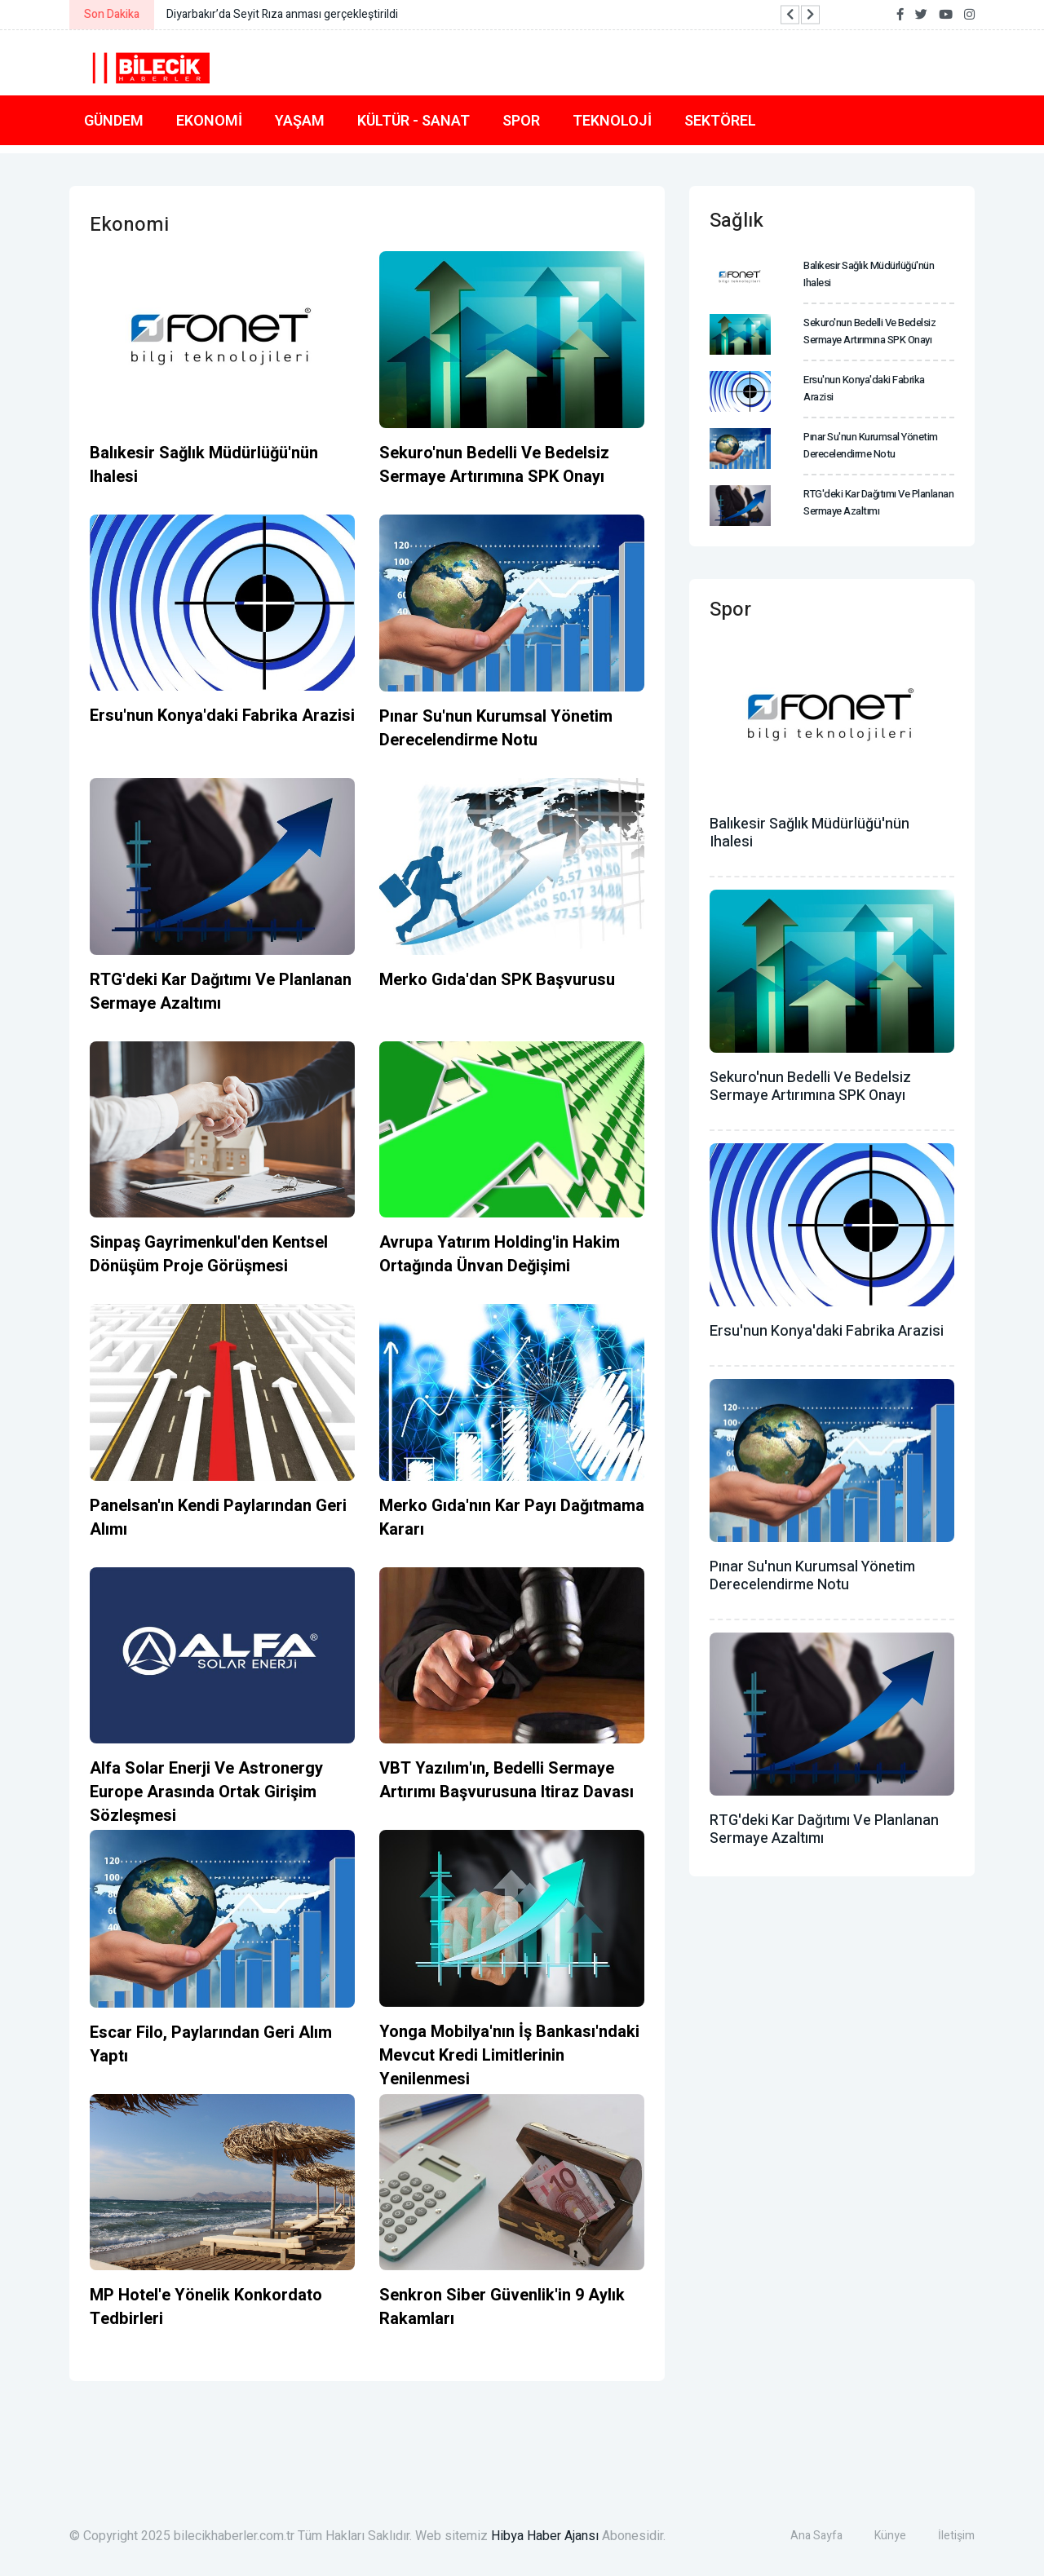 Image resolution: width=1044 pixels, height=2576 pixels. Describe the element at coordinates (413, 120) in the screenshot. I see `Kültür - Sanat` at that location.